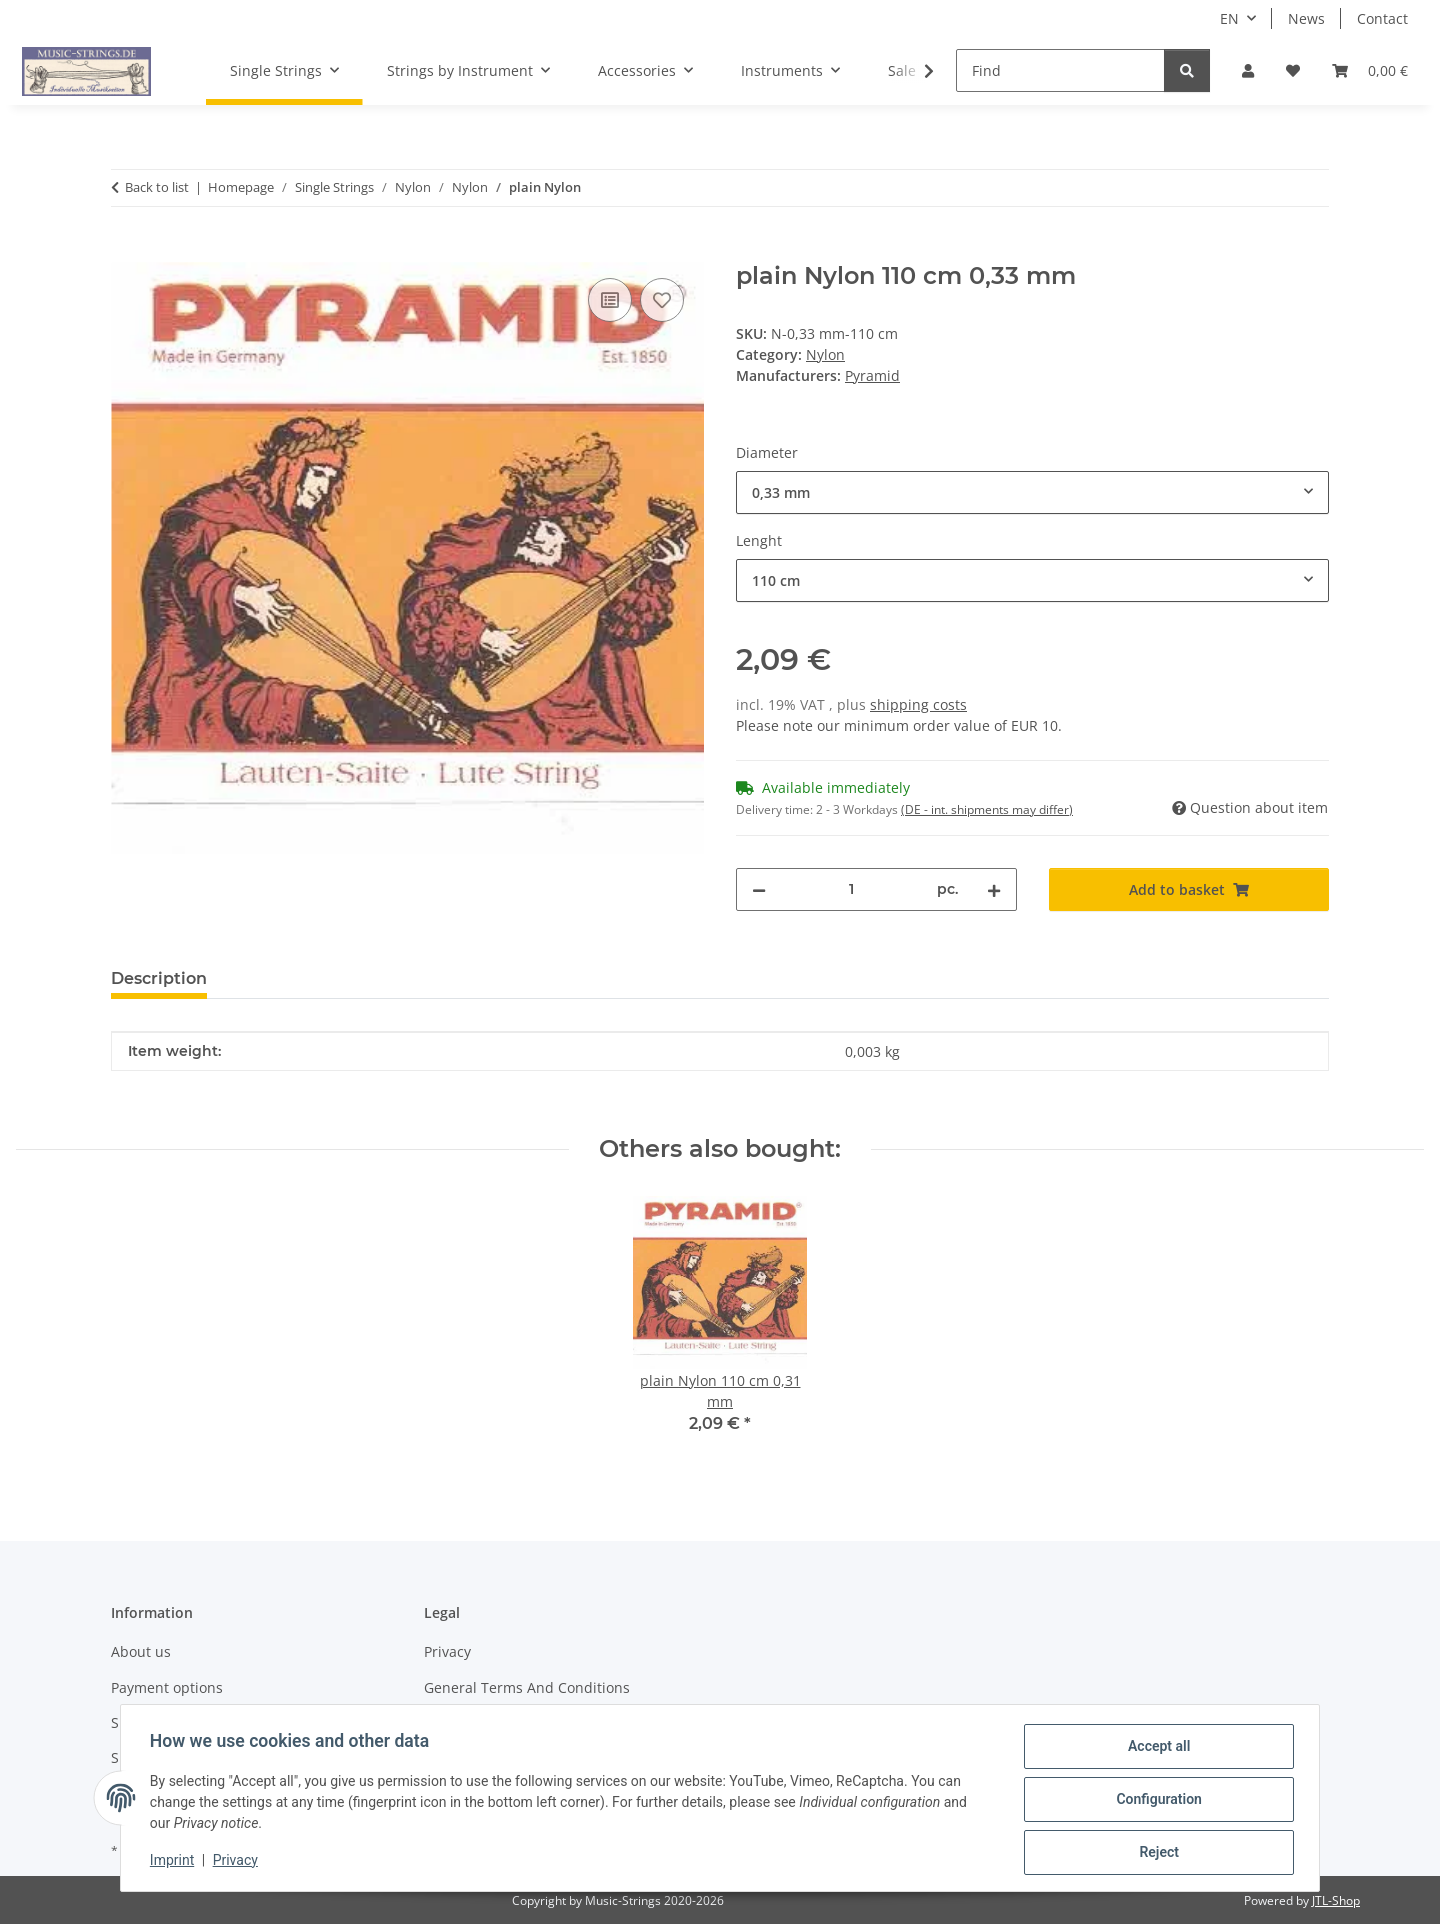 The height and width of the screenshot is (1924, 1440). What do you see at coordinates (994, 889) in the screenshot?
I see `[increase quantity]` at bounding box center [994, 889].